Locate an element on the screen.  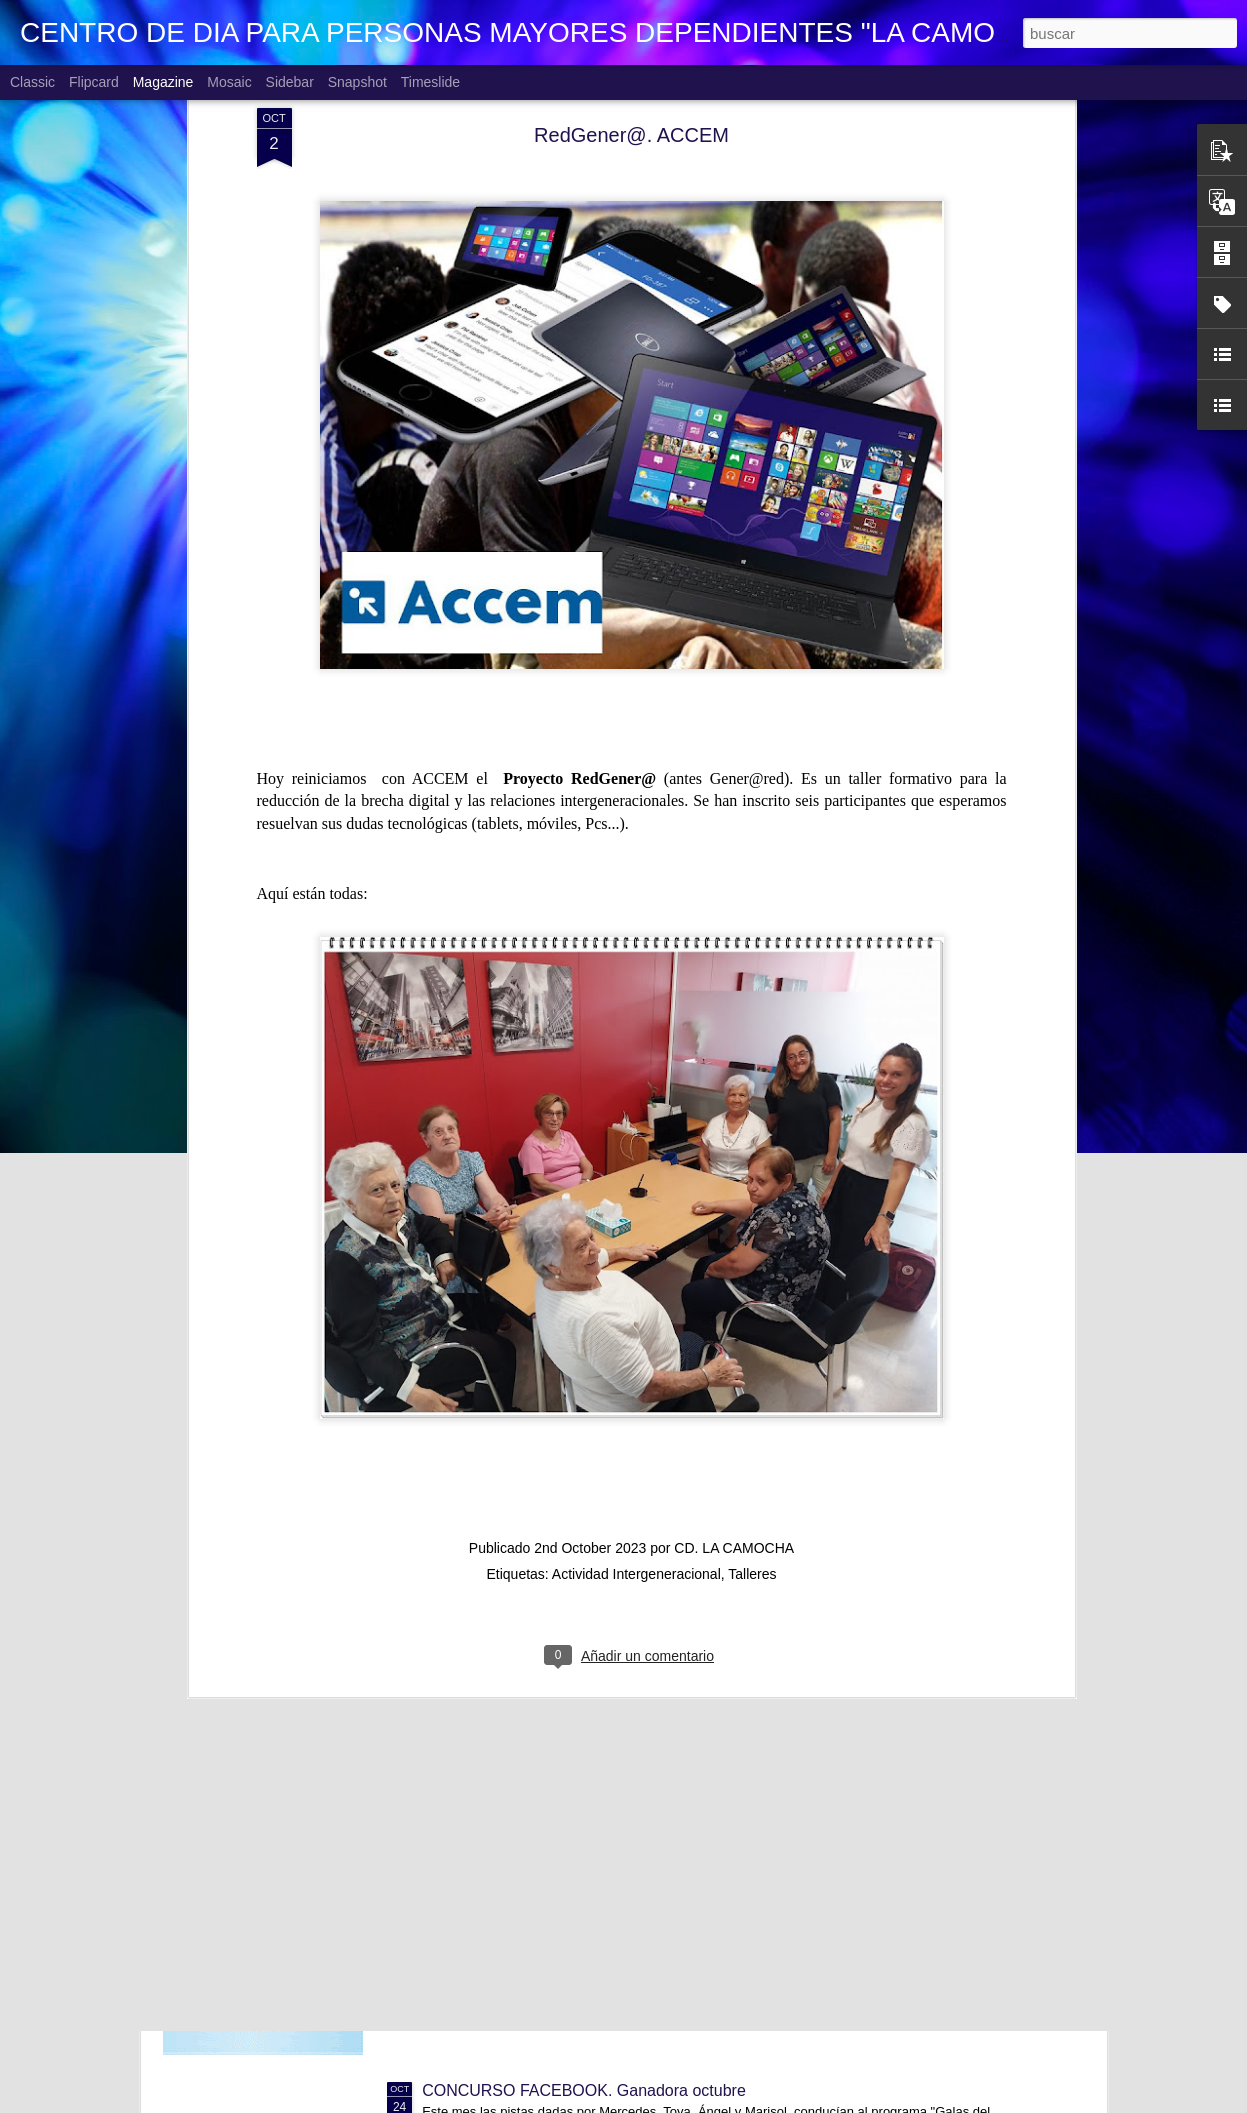
NOSOTRAS TE ORIENTAMOS. TU OPINION CUENTA. La Justicia is located at coordinates (662, 1863).